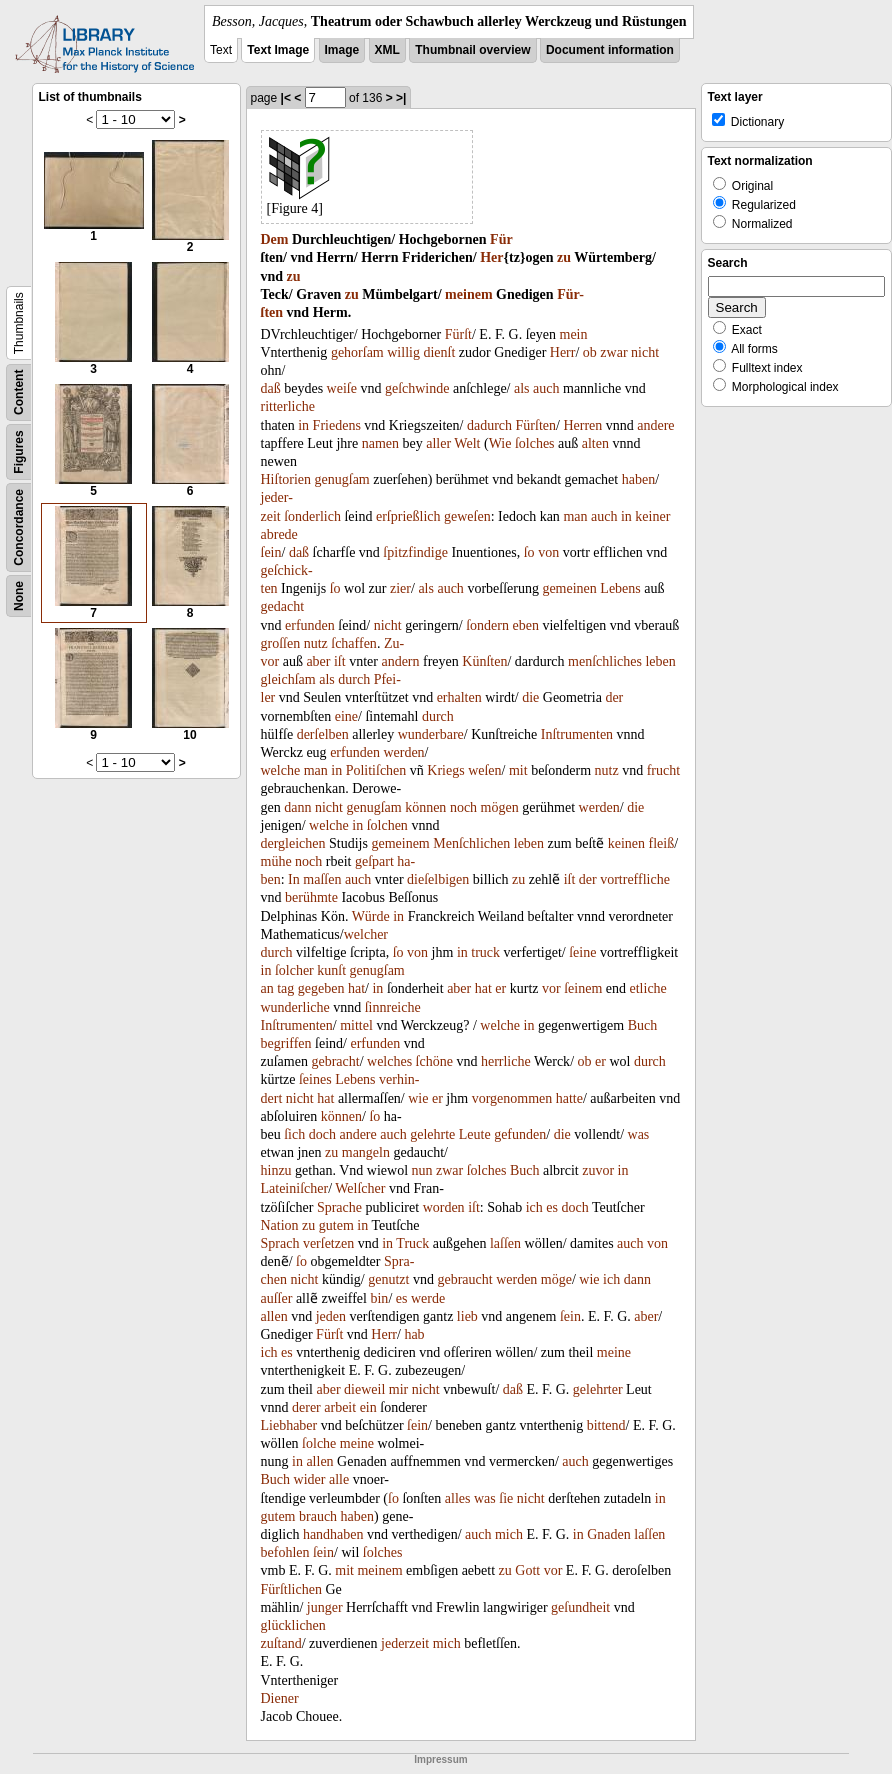  What do you see at coordinates (458, 1498) in the screenshot?
I see `alles` at bounding box center [458, 1498].